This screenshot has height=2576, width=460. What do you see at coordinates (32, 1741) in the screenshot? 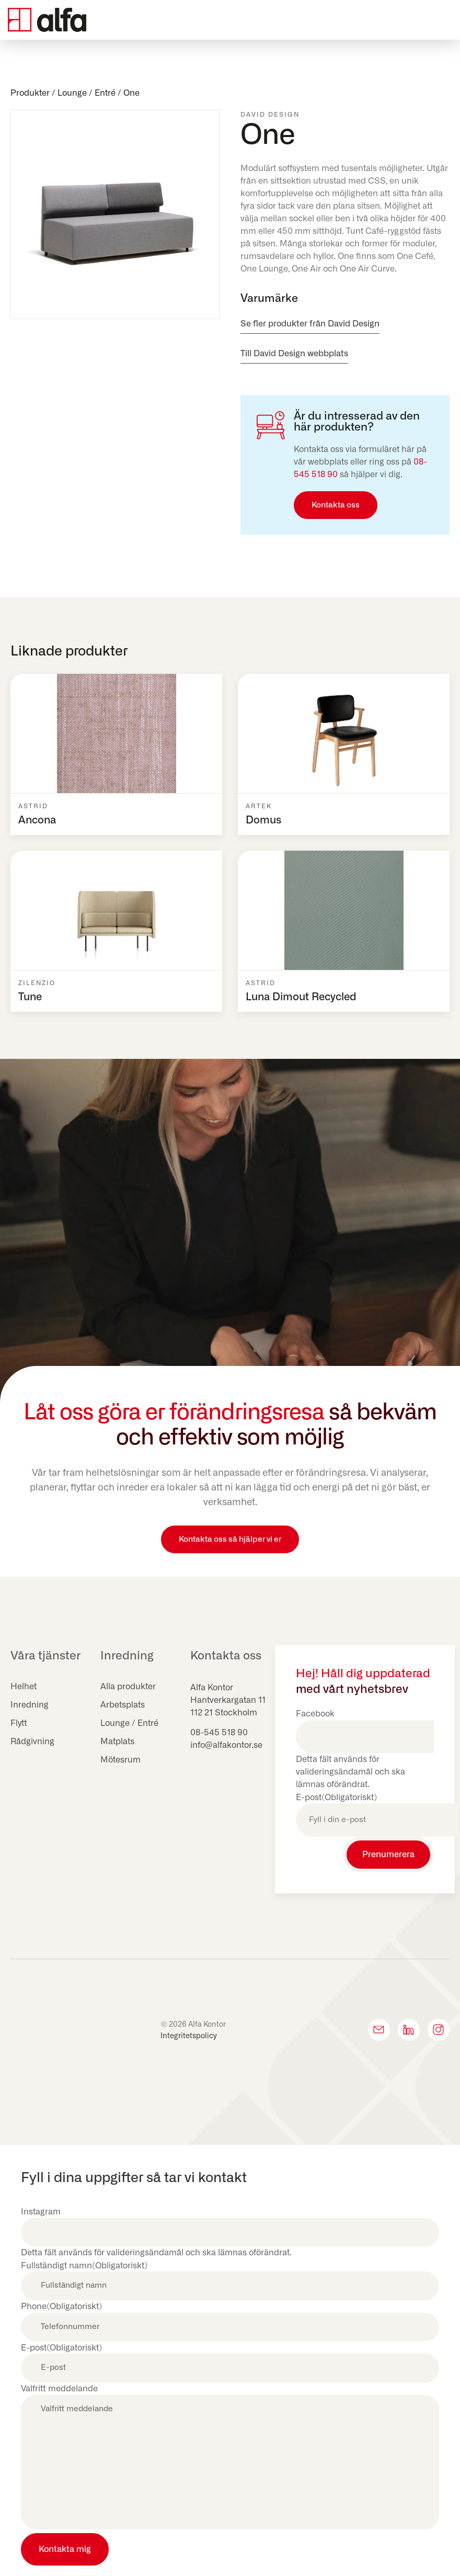
I see `Rådgivning` at bounding box center [32, 1741].